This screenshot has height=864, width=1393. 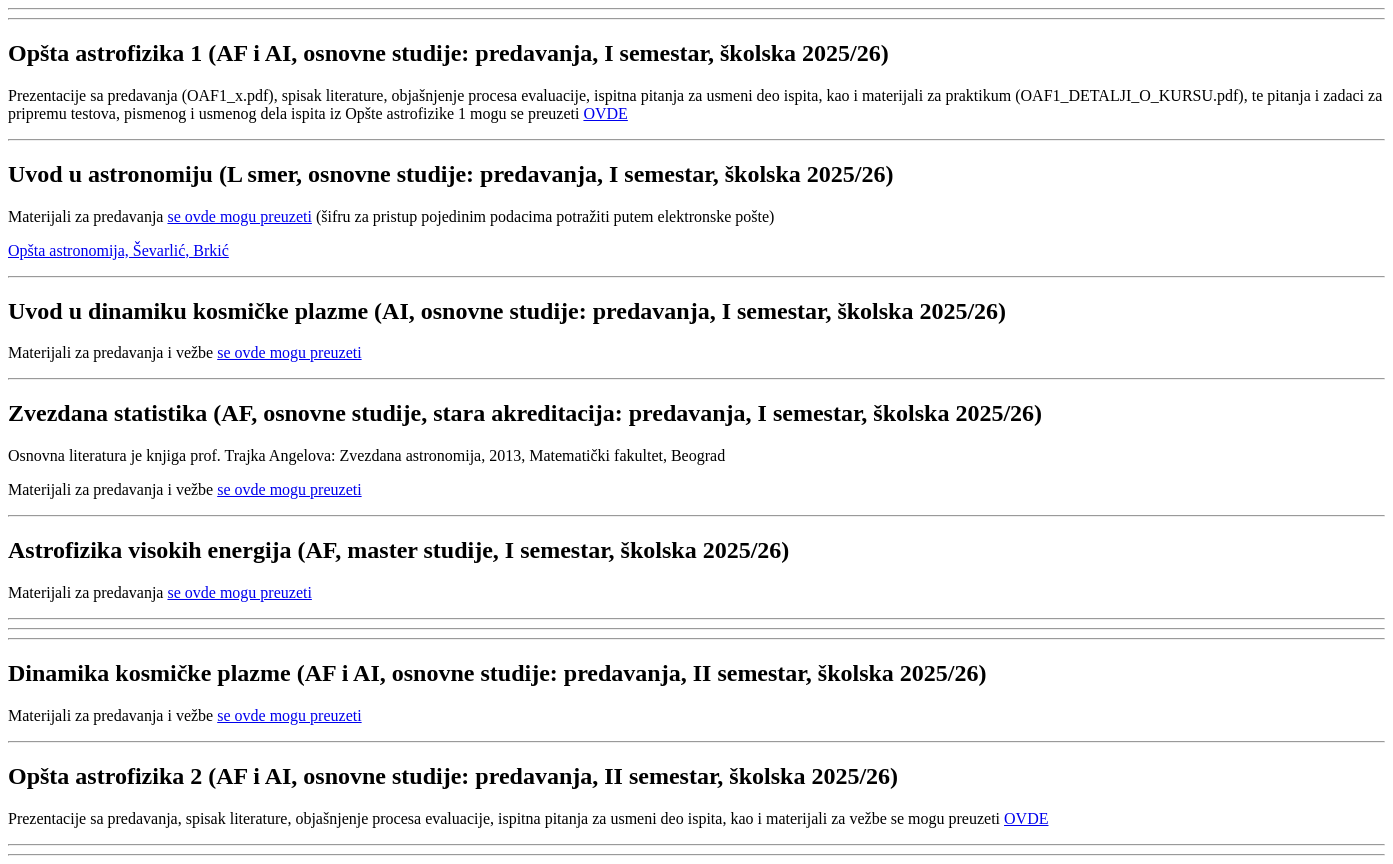 What do you see at coordinates (605, 113) in the screenshot?
I see `OVDE` at bounding box center [605, 113].